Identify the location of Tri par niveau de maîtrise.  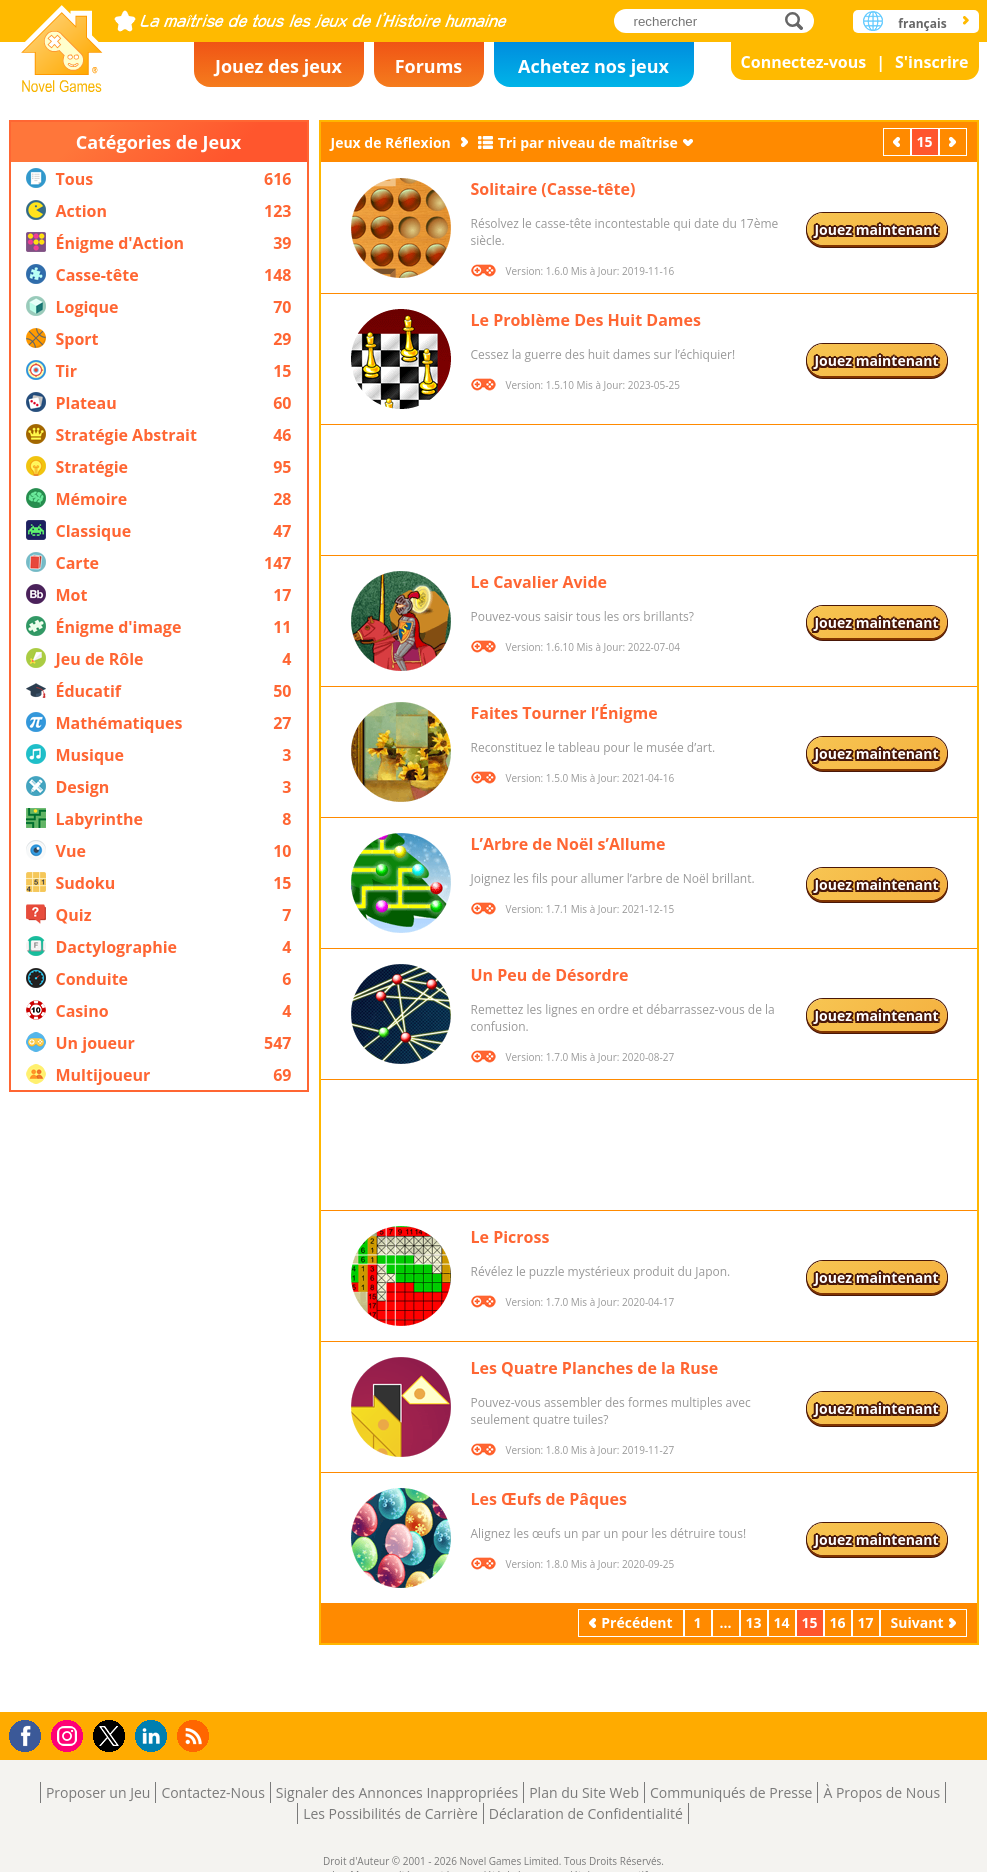
(588, 142).